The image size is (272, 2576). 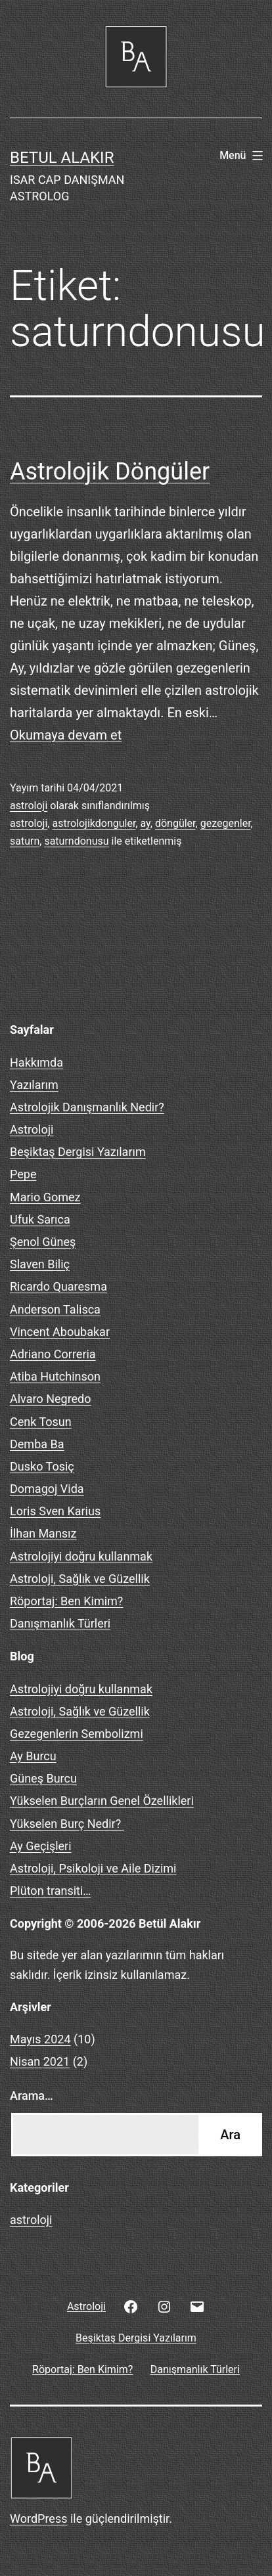 I want to click on Alvaro Negredo, so click(x=50, y=1399).